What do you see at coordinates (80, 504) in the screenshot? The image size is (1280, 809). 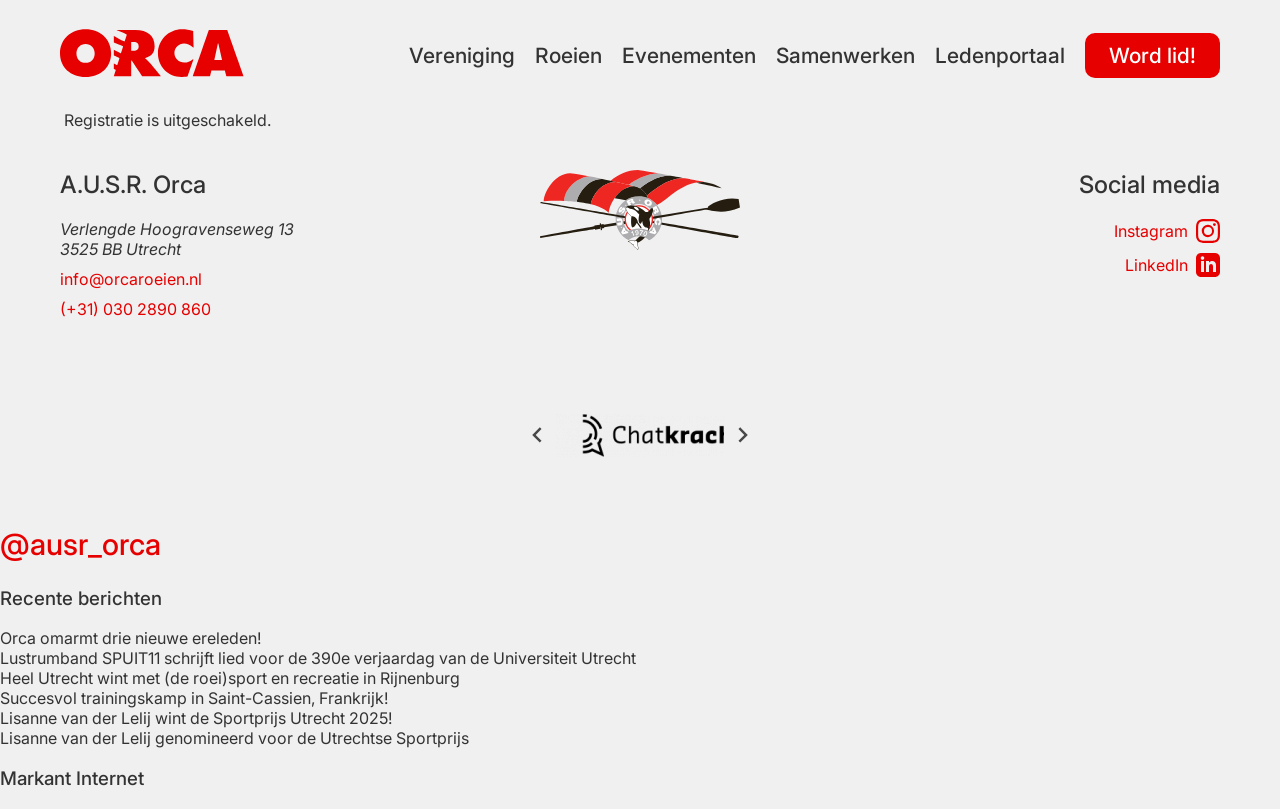 I see `@ausr_orca` at bounding box center [80, 504].